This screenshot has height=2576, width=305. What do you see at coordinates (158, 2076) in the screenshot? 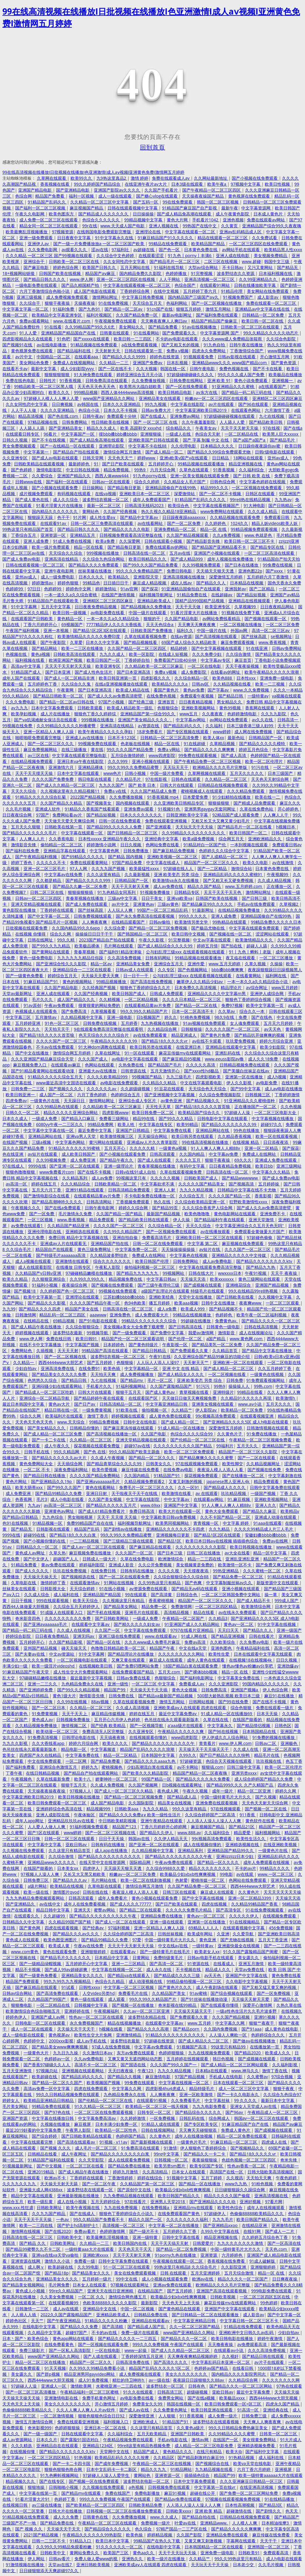
I see `麻豆激情电影` at bounding box center [158, 2076].